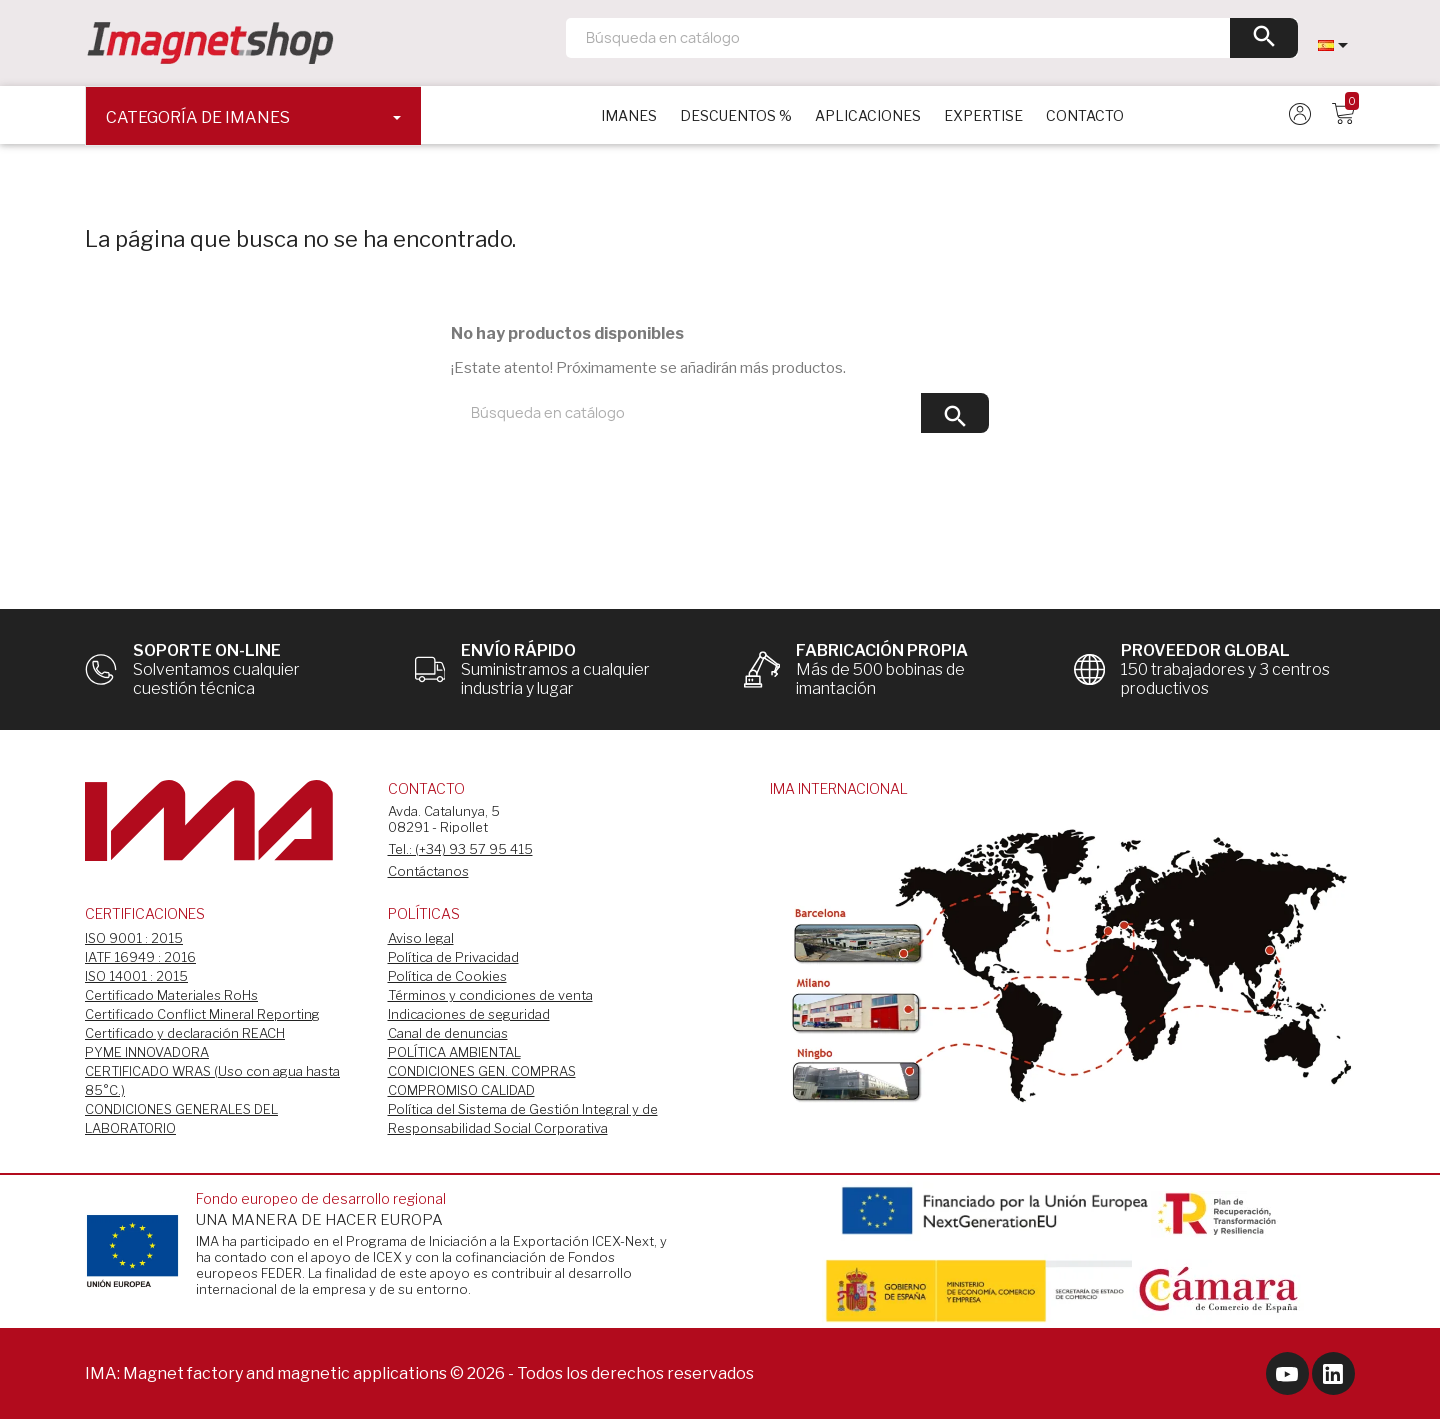  I want to click on Certificado y declaración REACH, so click(185, 1033).